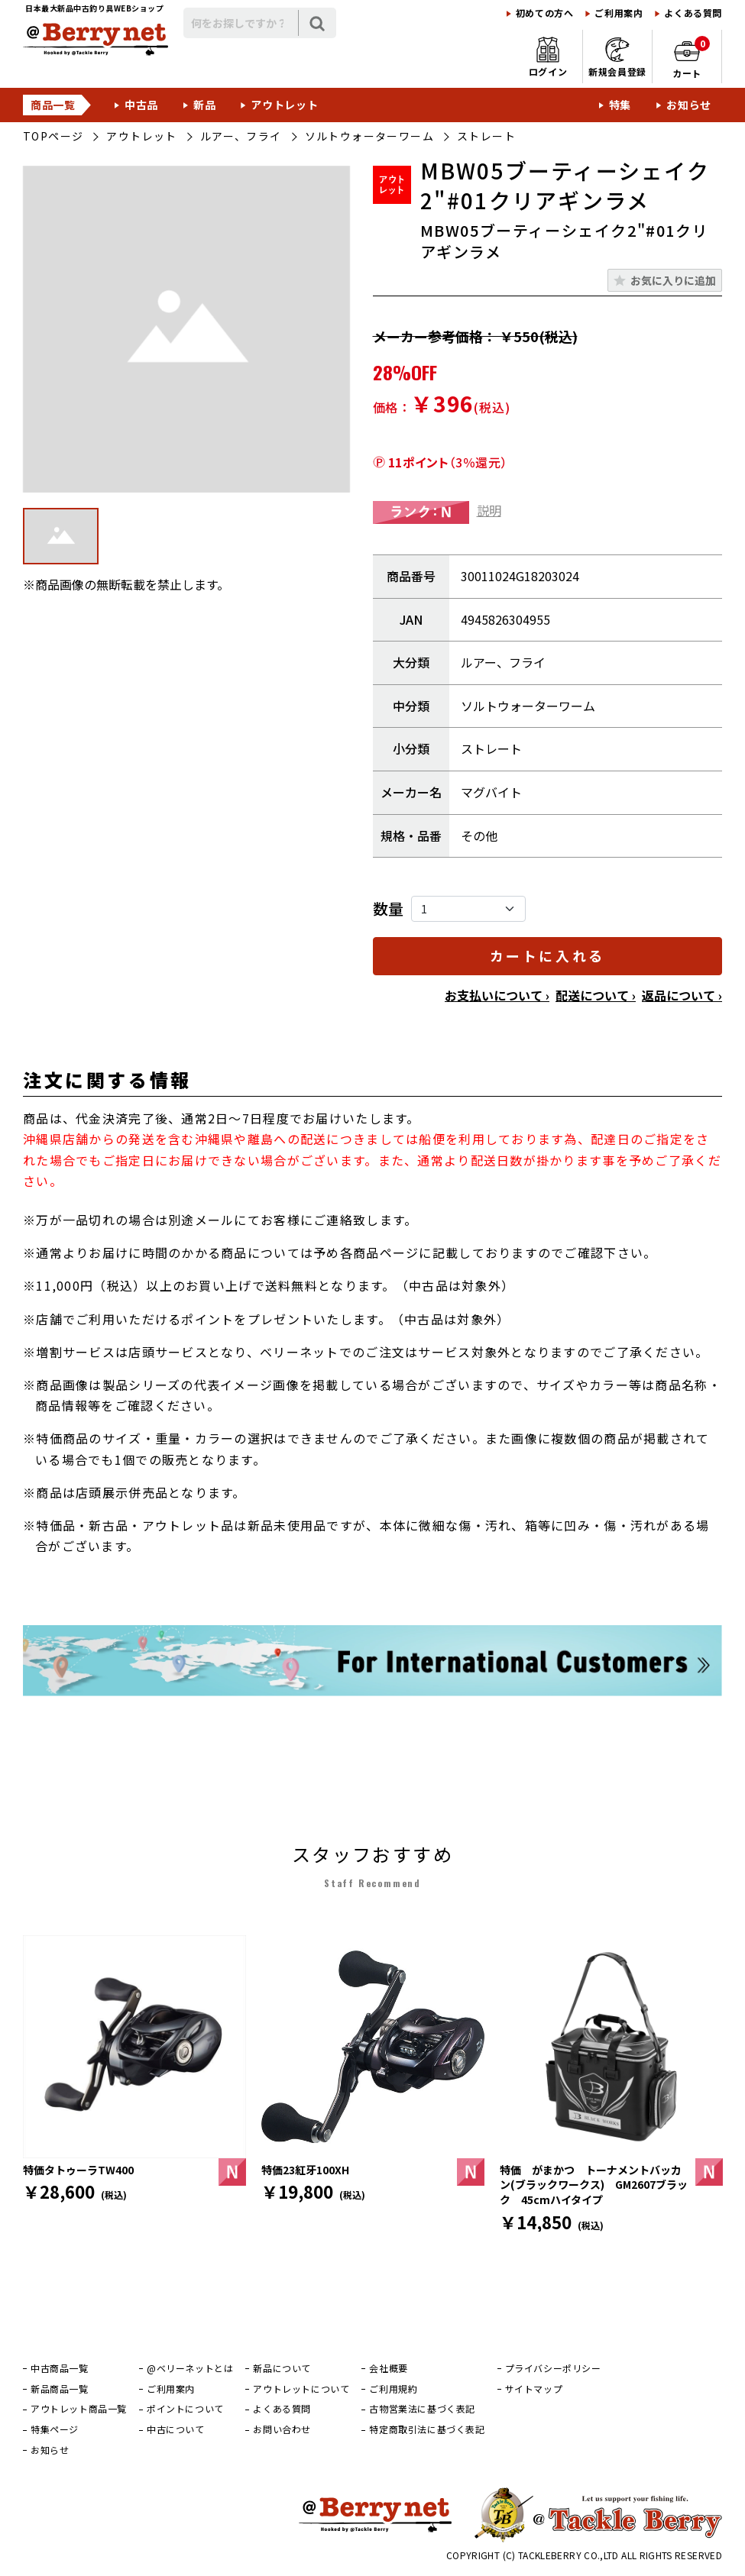 This screenshot has height=2576, width=745. I want to click on お問い合わせ, so click(282, 2429).